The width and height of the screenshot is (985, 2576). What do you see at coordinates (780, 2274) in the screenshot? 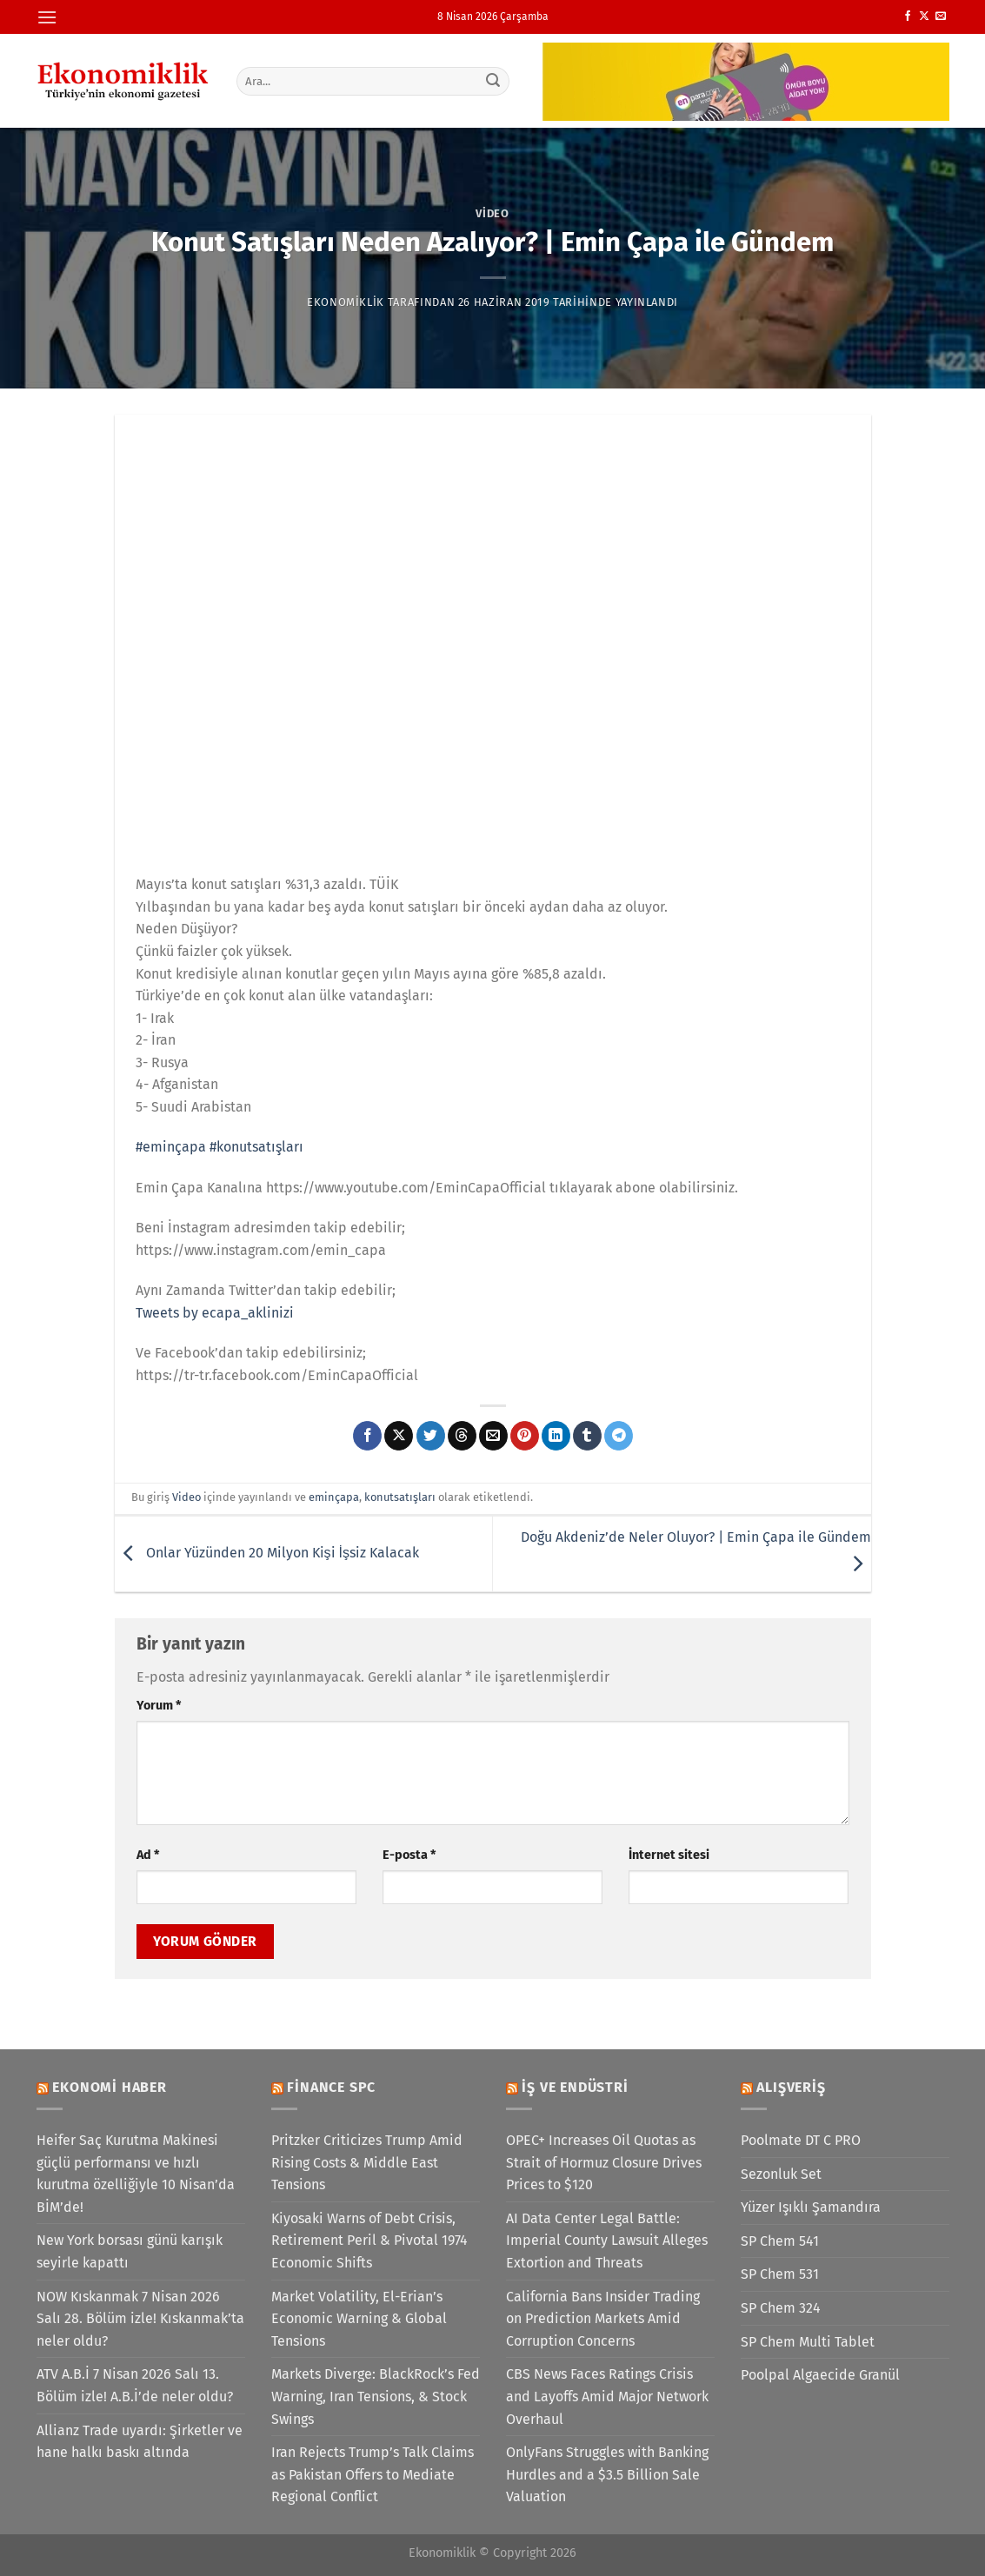
I see `SP Chem 531` at bounding box center [780, 2274].